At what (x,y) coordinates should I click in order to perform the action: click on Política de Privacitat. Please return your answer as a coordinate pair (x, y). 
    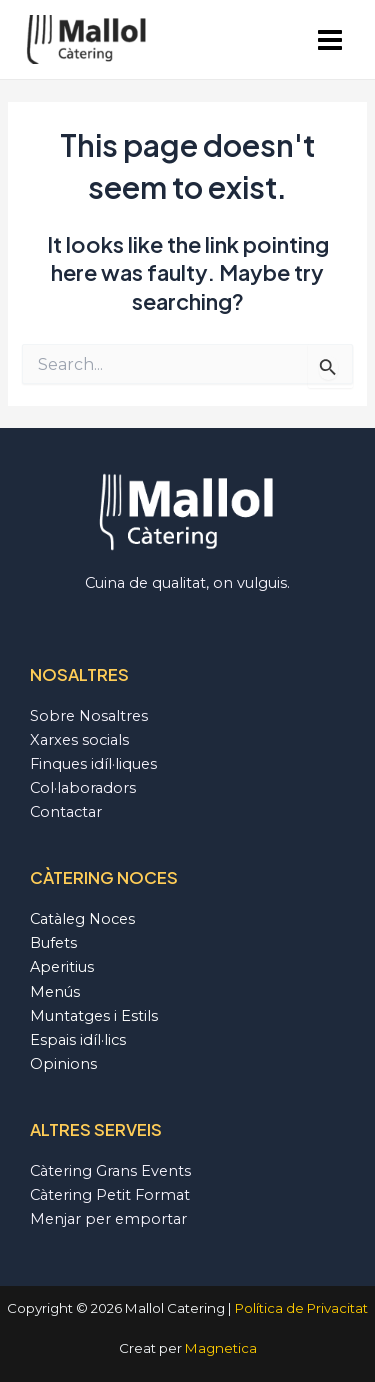
    Looking at the image, I should click on (301, 1308).